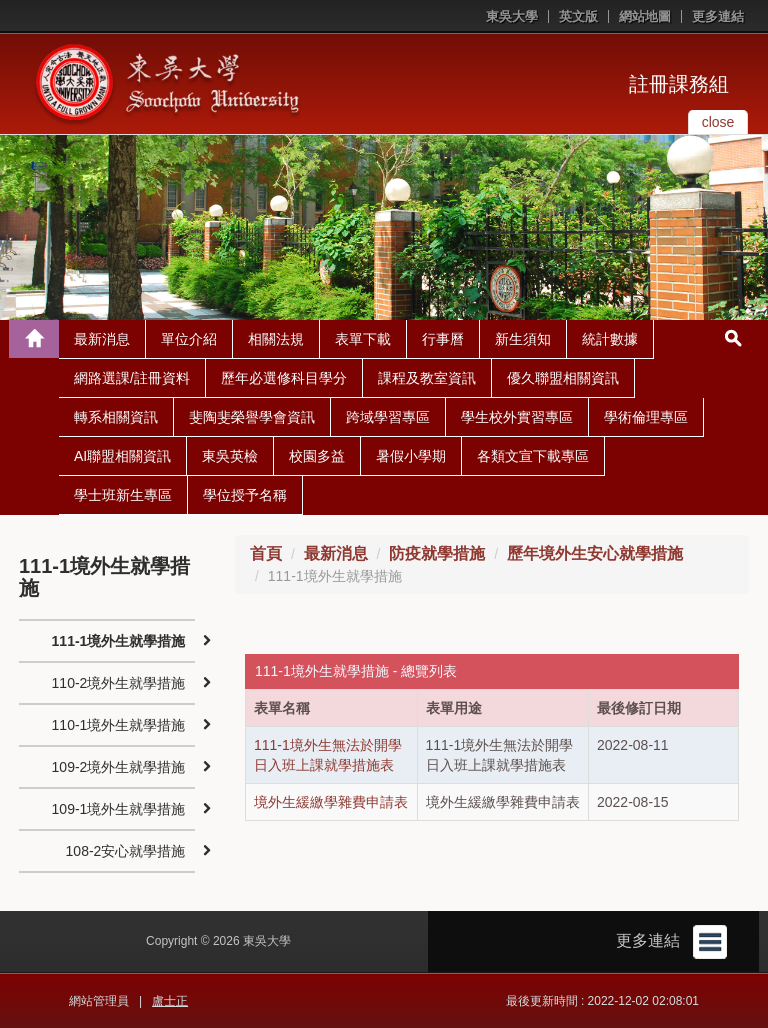  Describe the element at coordinates (443, 339) in the screenshot. I see `行事曆` at that location.